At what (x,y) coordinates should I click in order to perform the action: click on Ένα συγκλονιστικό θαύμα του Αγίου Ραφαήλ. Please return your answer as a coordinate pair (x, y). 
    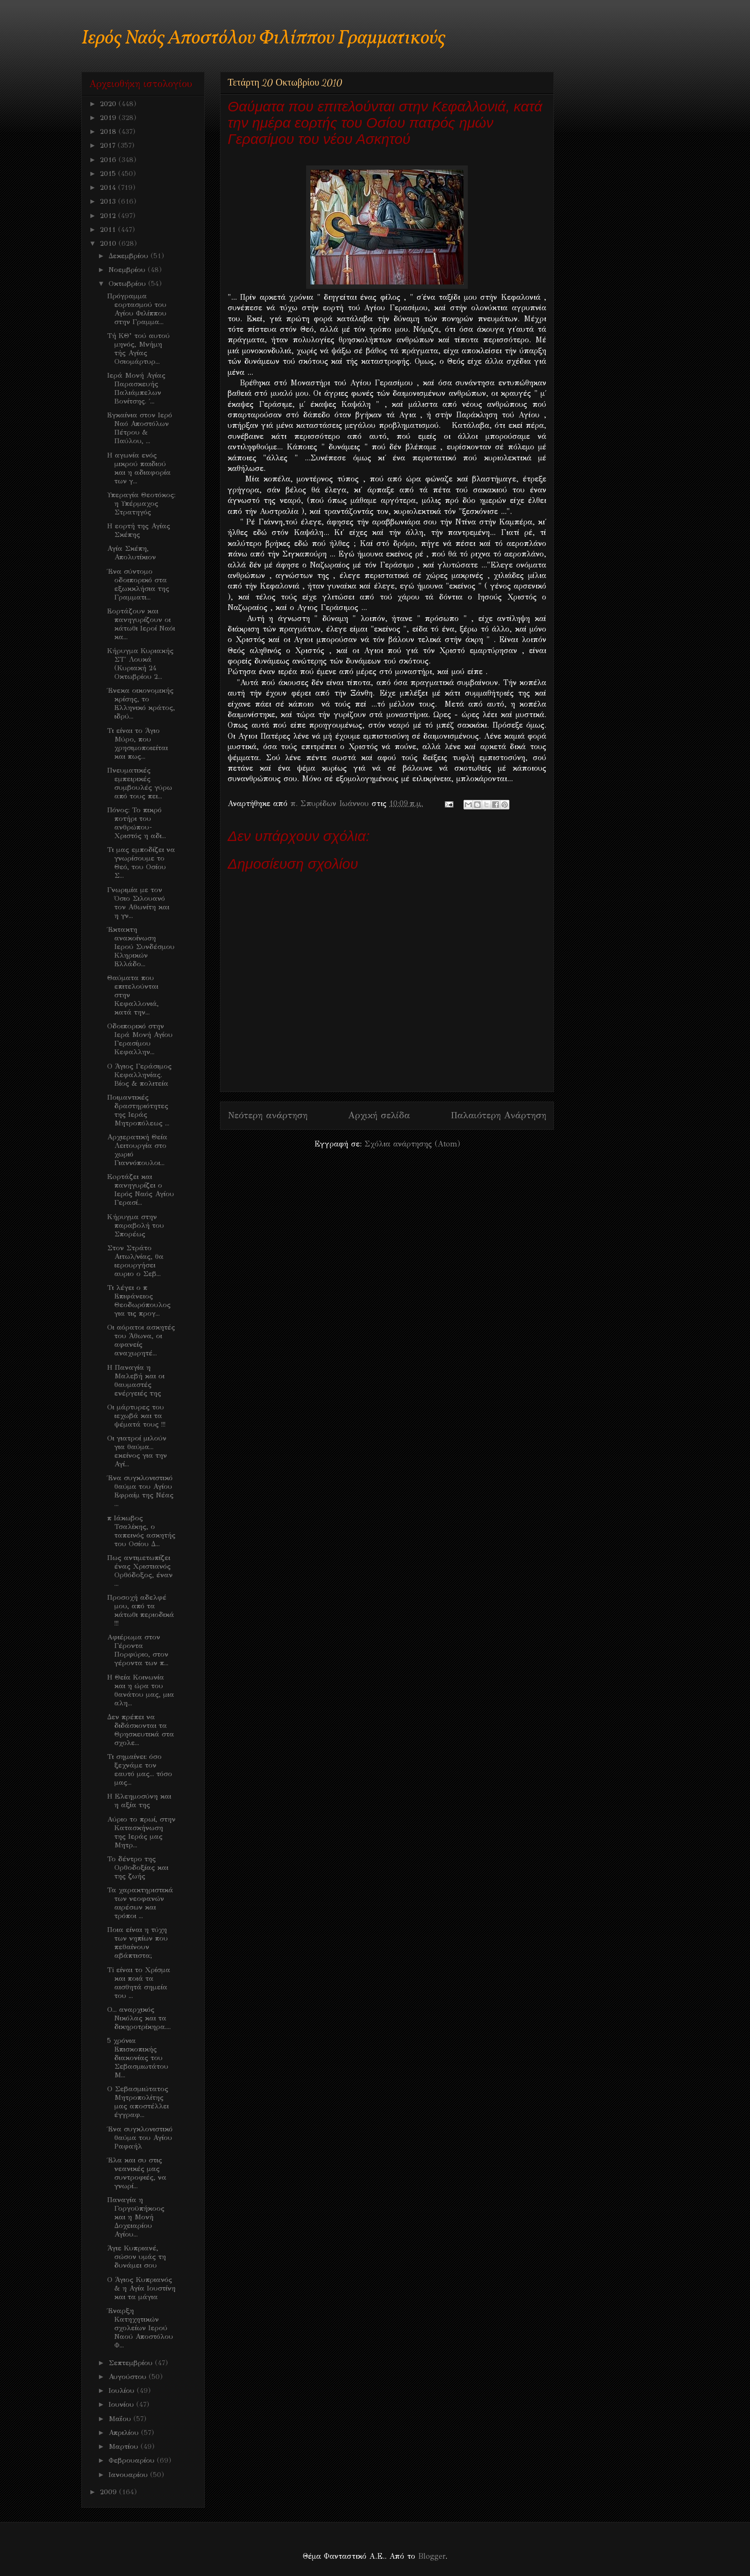
    Looking at the image, I should click on (140, 2137).